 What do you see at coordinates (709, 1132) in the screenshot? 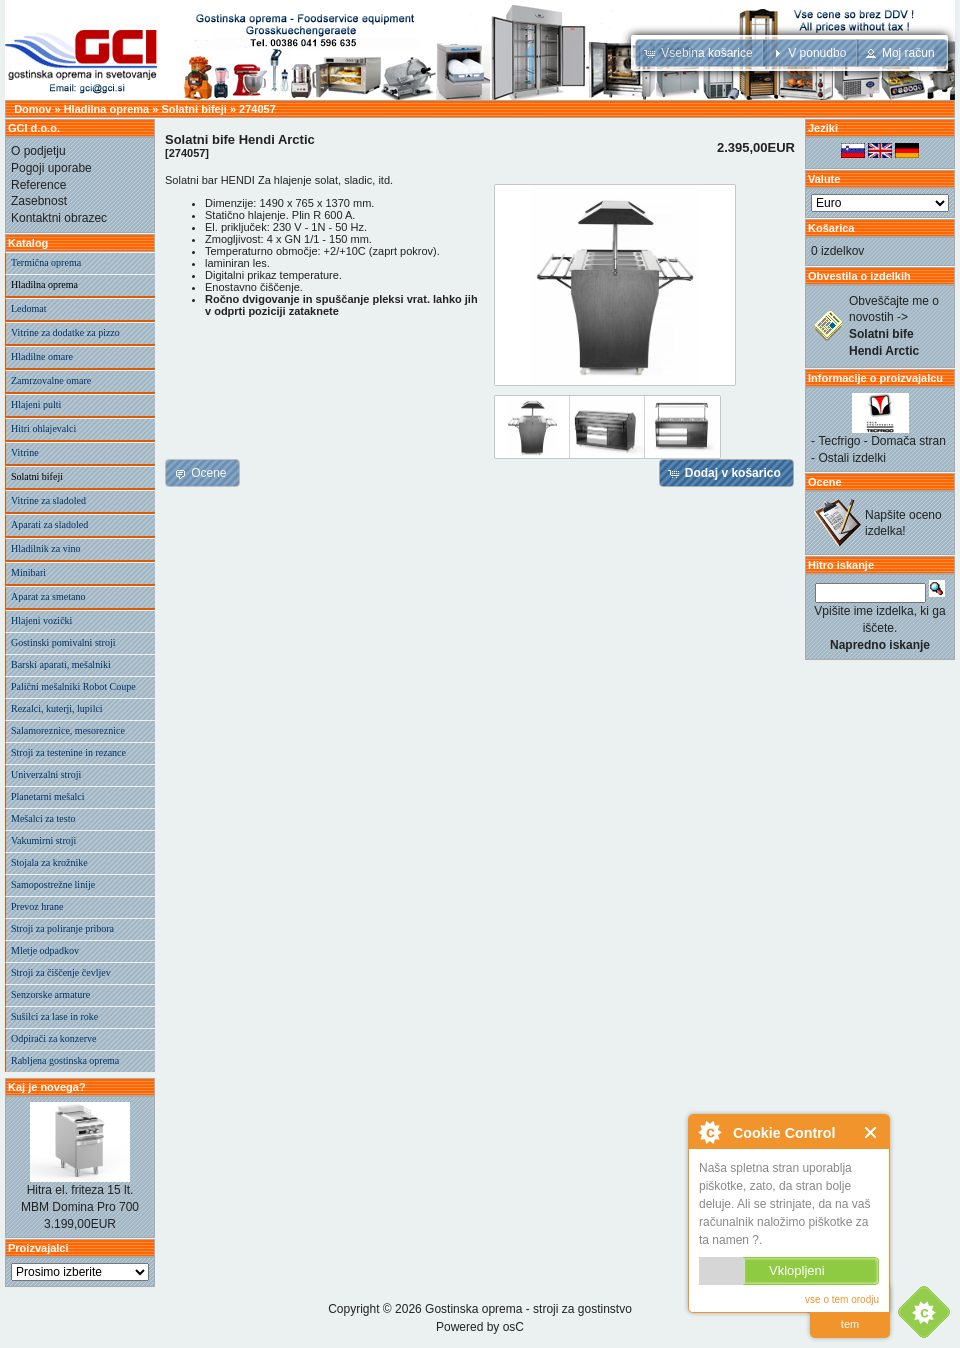
I see `O Cookie Control` at bounding box center [709, 1132].